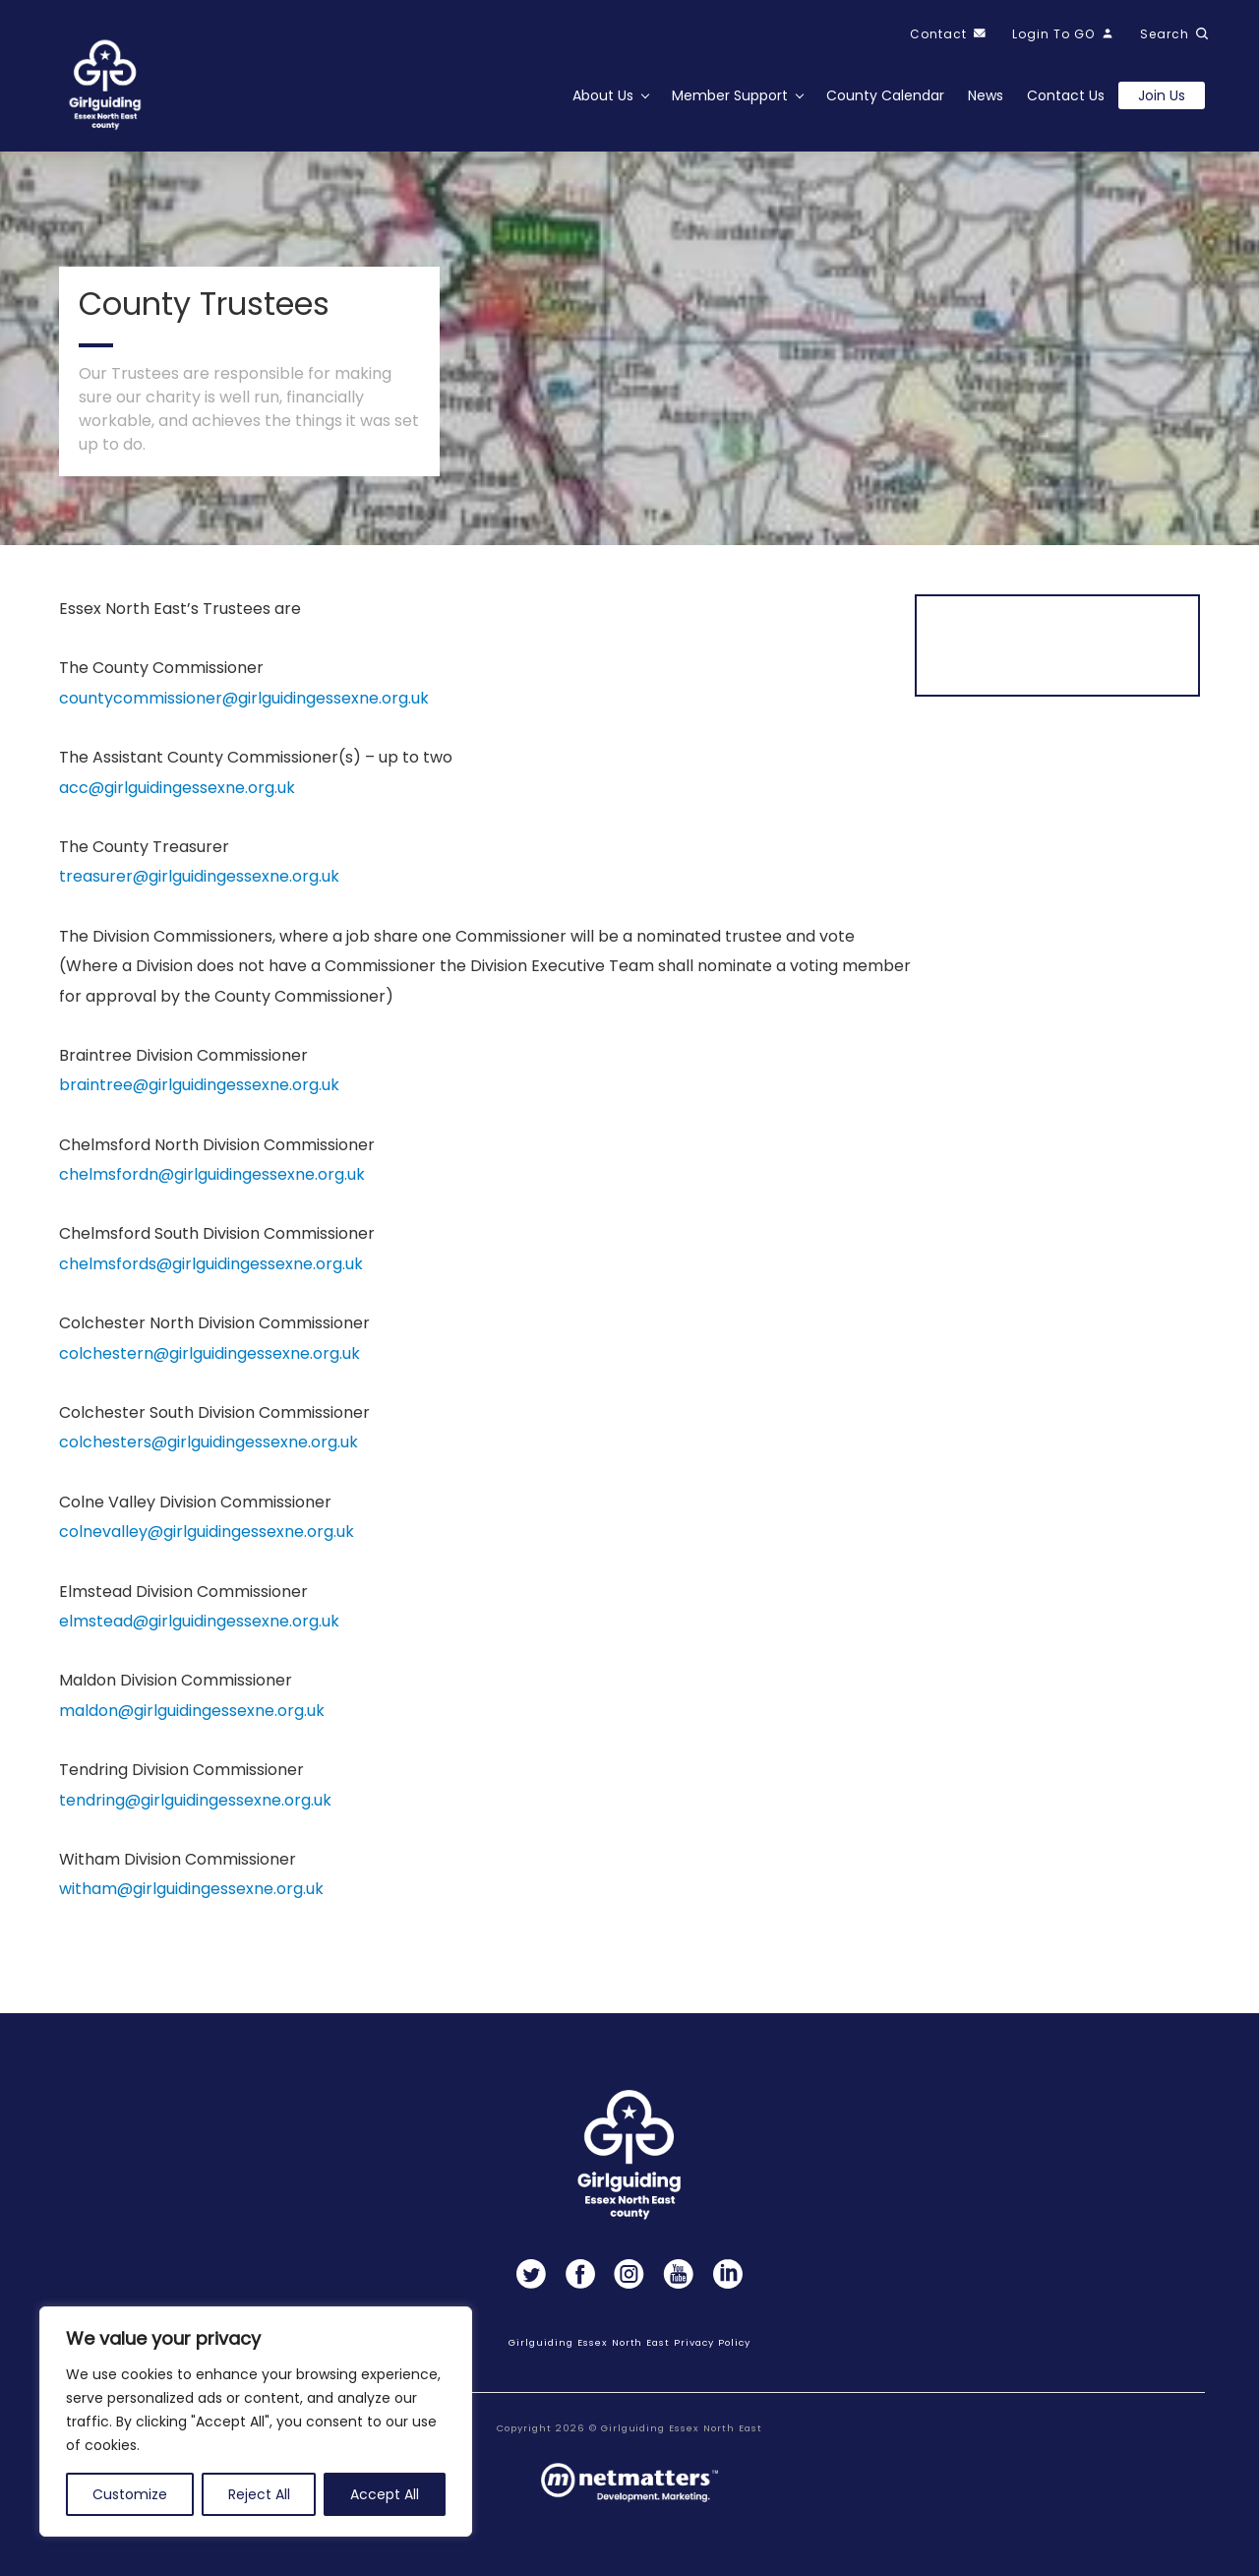 The image size is (1259, 2576). I want to click on chelmsfordn@girlguidingessexne.org.uk, so click(212, 1179).